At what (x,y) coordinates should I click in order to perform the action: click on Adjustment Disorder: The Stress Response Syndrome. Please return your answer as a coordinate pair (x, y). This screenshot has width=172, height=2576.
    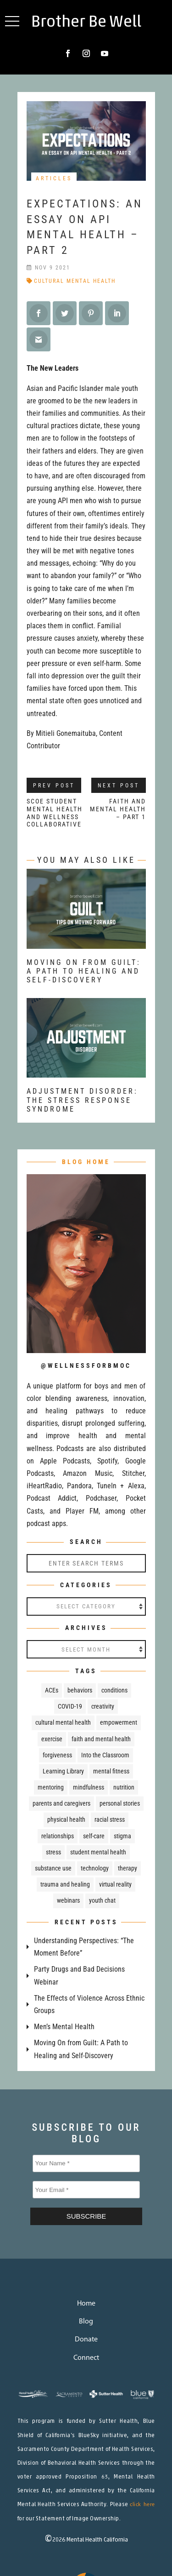
    Looking at the image, I should click on (82, 1100).